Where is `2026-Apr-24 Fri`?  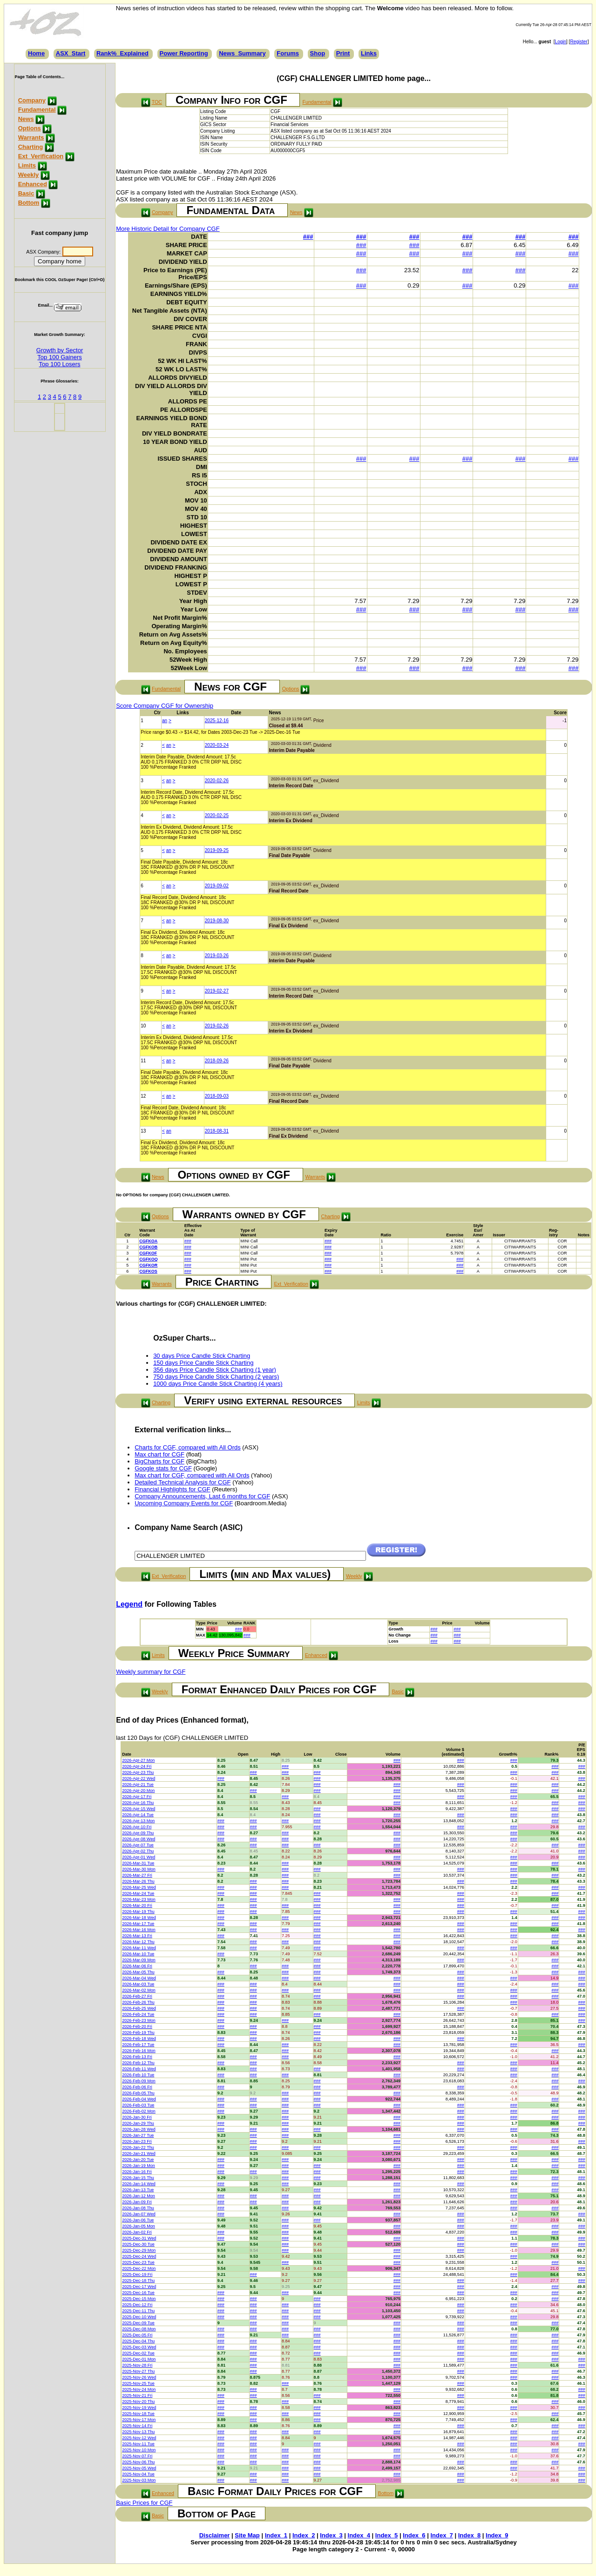 2026-Apr-24 Fri is located at coordinates (136, 1766).